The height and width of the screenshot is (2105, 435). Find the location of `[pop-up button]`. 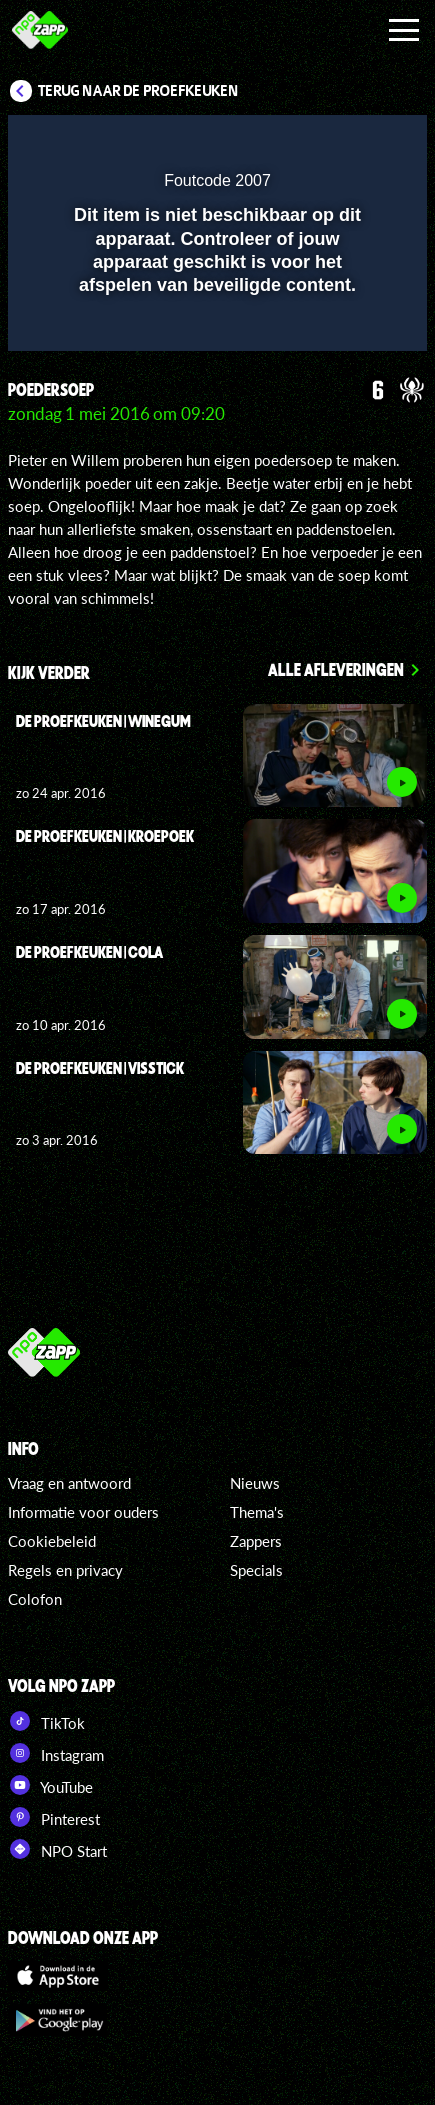

[pop-up button] is located at coordinates (320, 143).